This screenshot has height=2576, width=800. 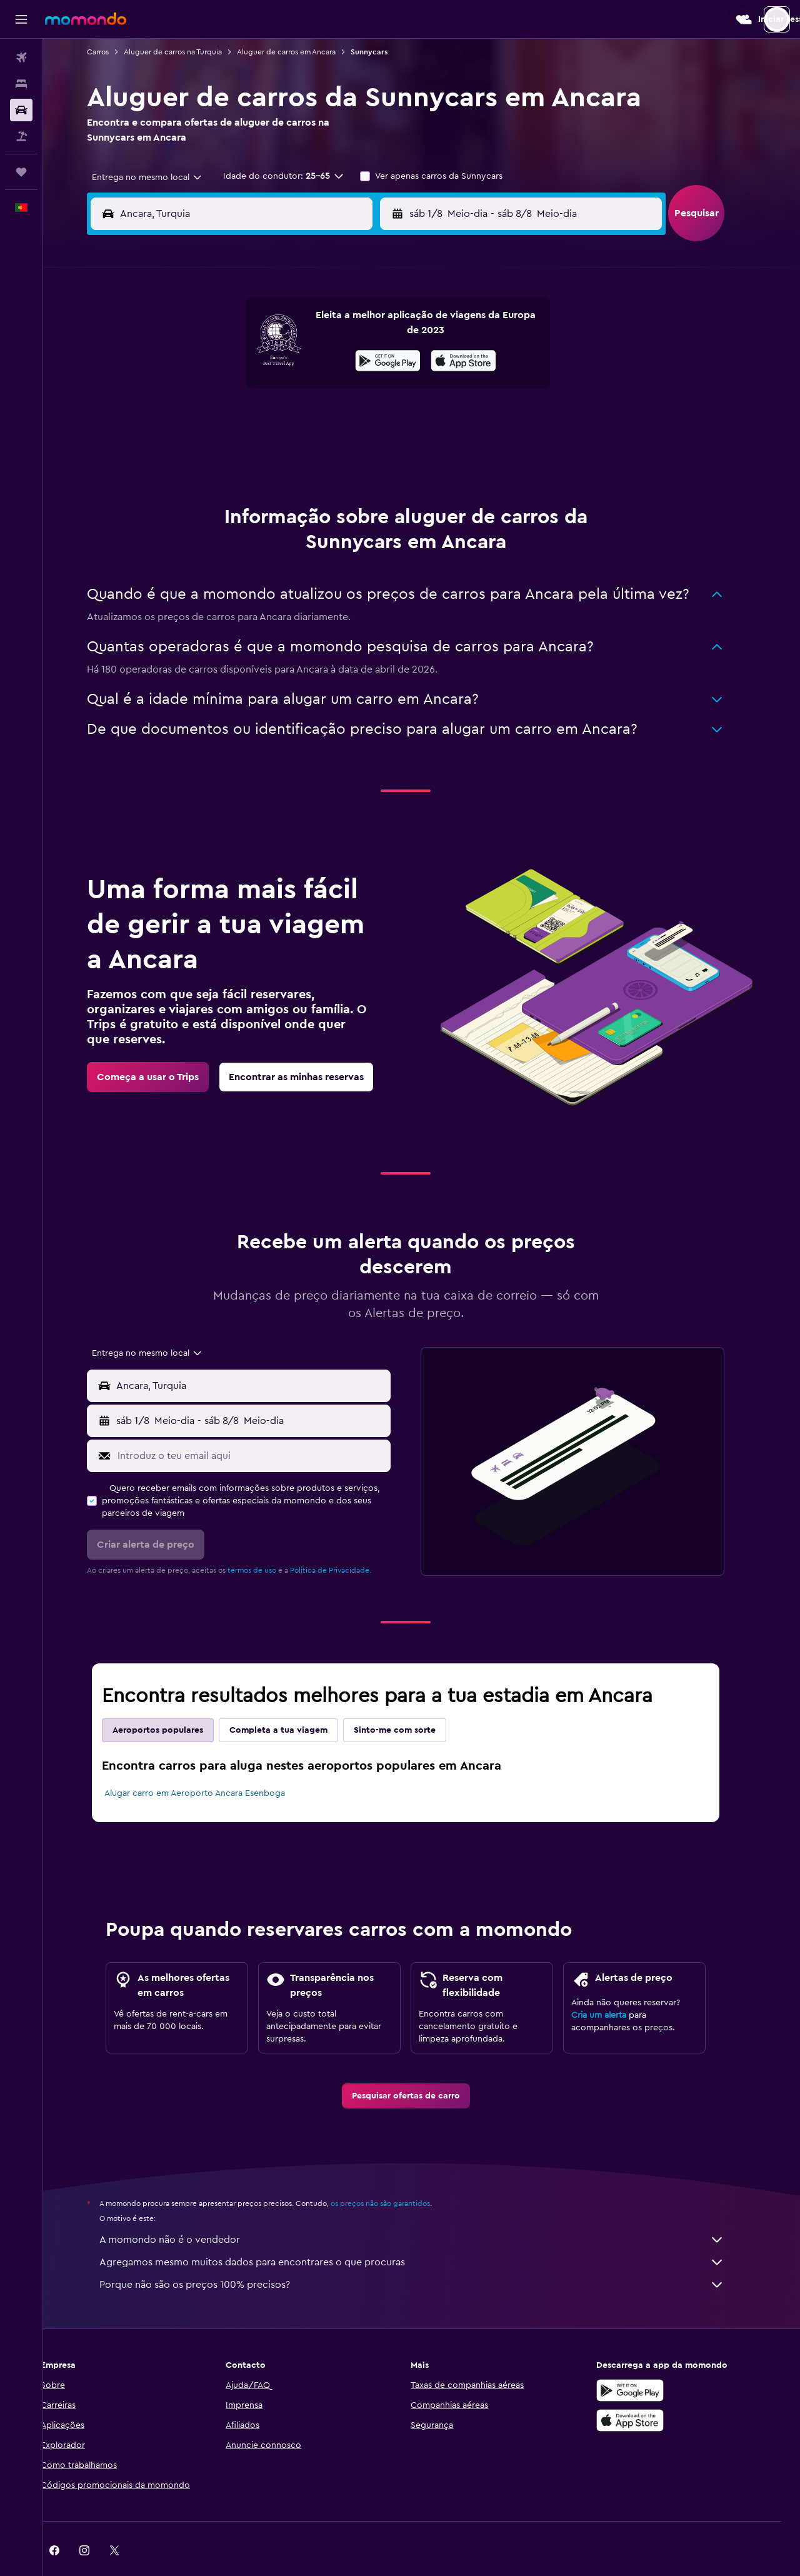 What do you see at coordinates (349, 420) in the screenshot?
I see `22 [button]` at bounding box center [349, 420].